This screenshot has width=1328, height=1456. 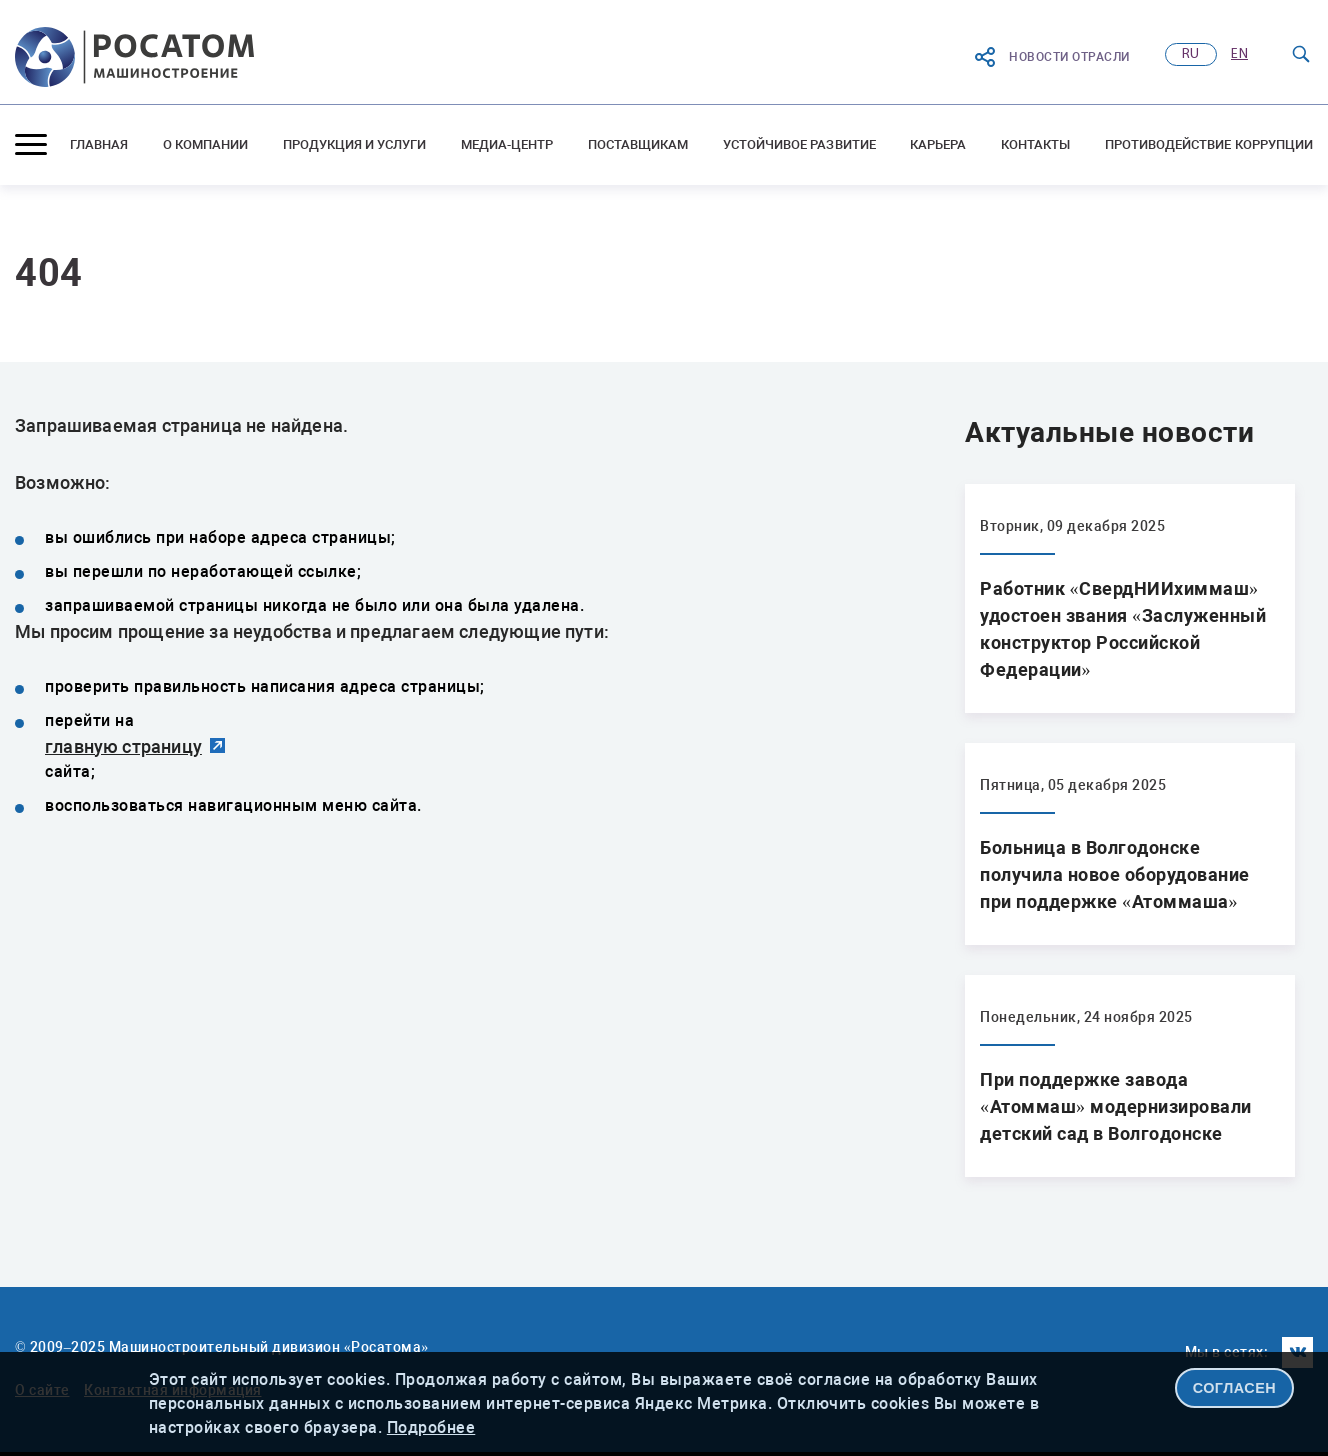 I want to click on главную страницу, so click(x=123, y=746).